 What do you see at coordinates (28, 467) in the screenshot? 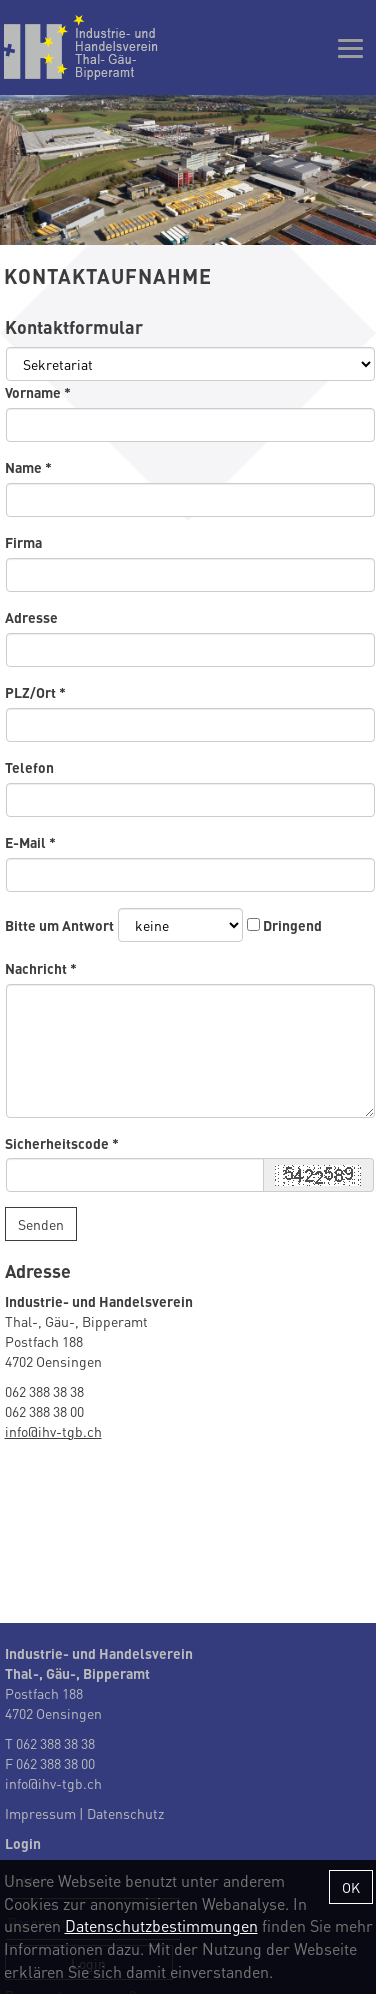
I see `Name *` at bounding box center [28, 467].